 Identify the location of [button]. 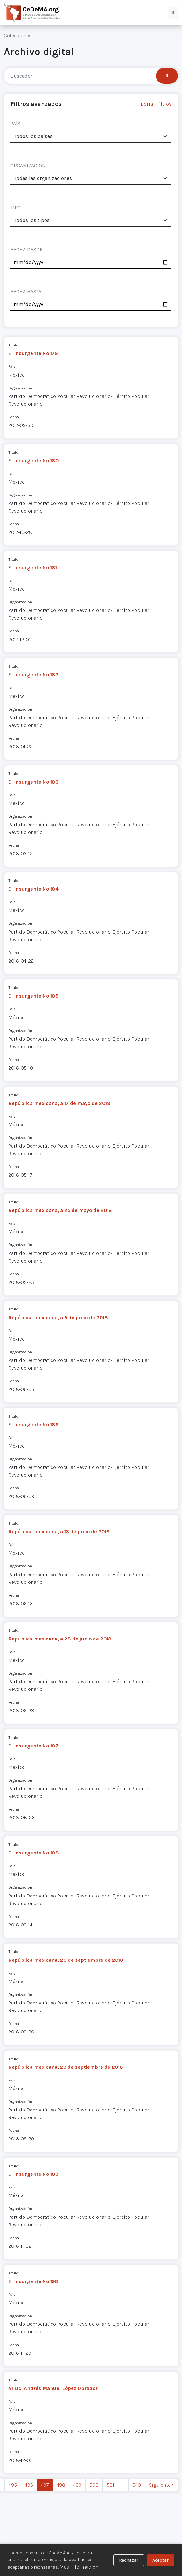
(173, 13).